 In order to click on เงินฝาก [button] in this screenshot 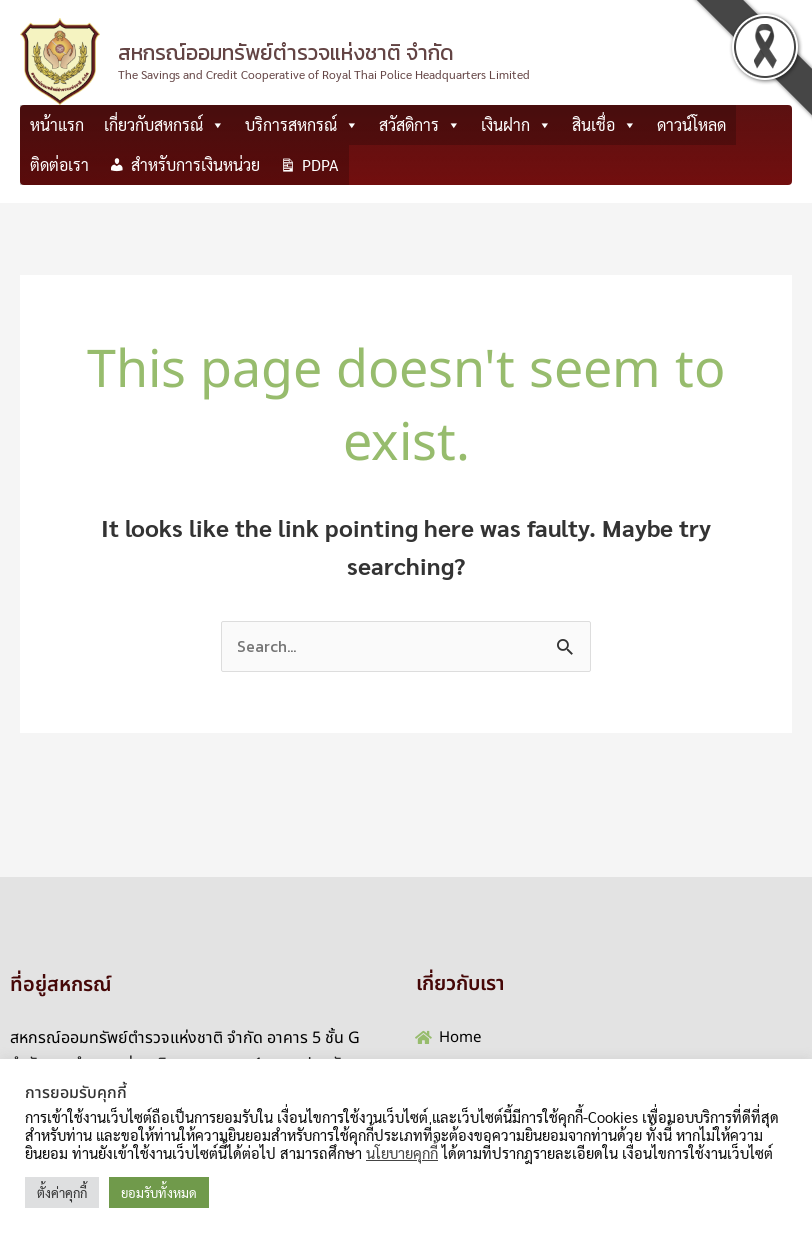, I will do `click(516, 125)`.